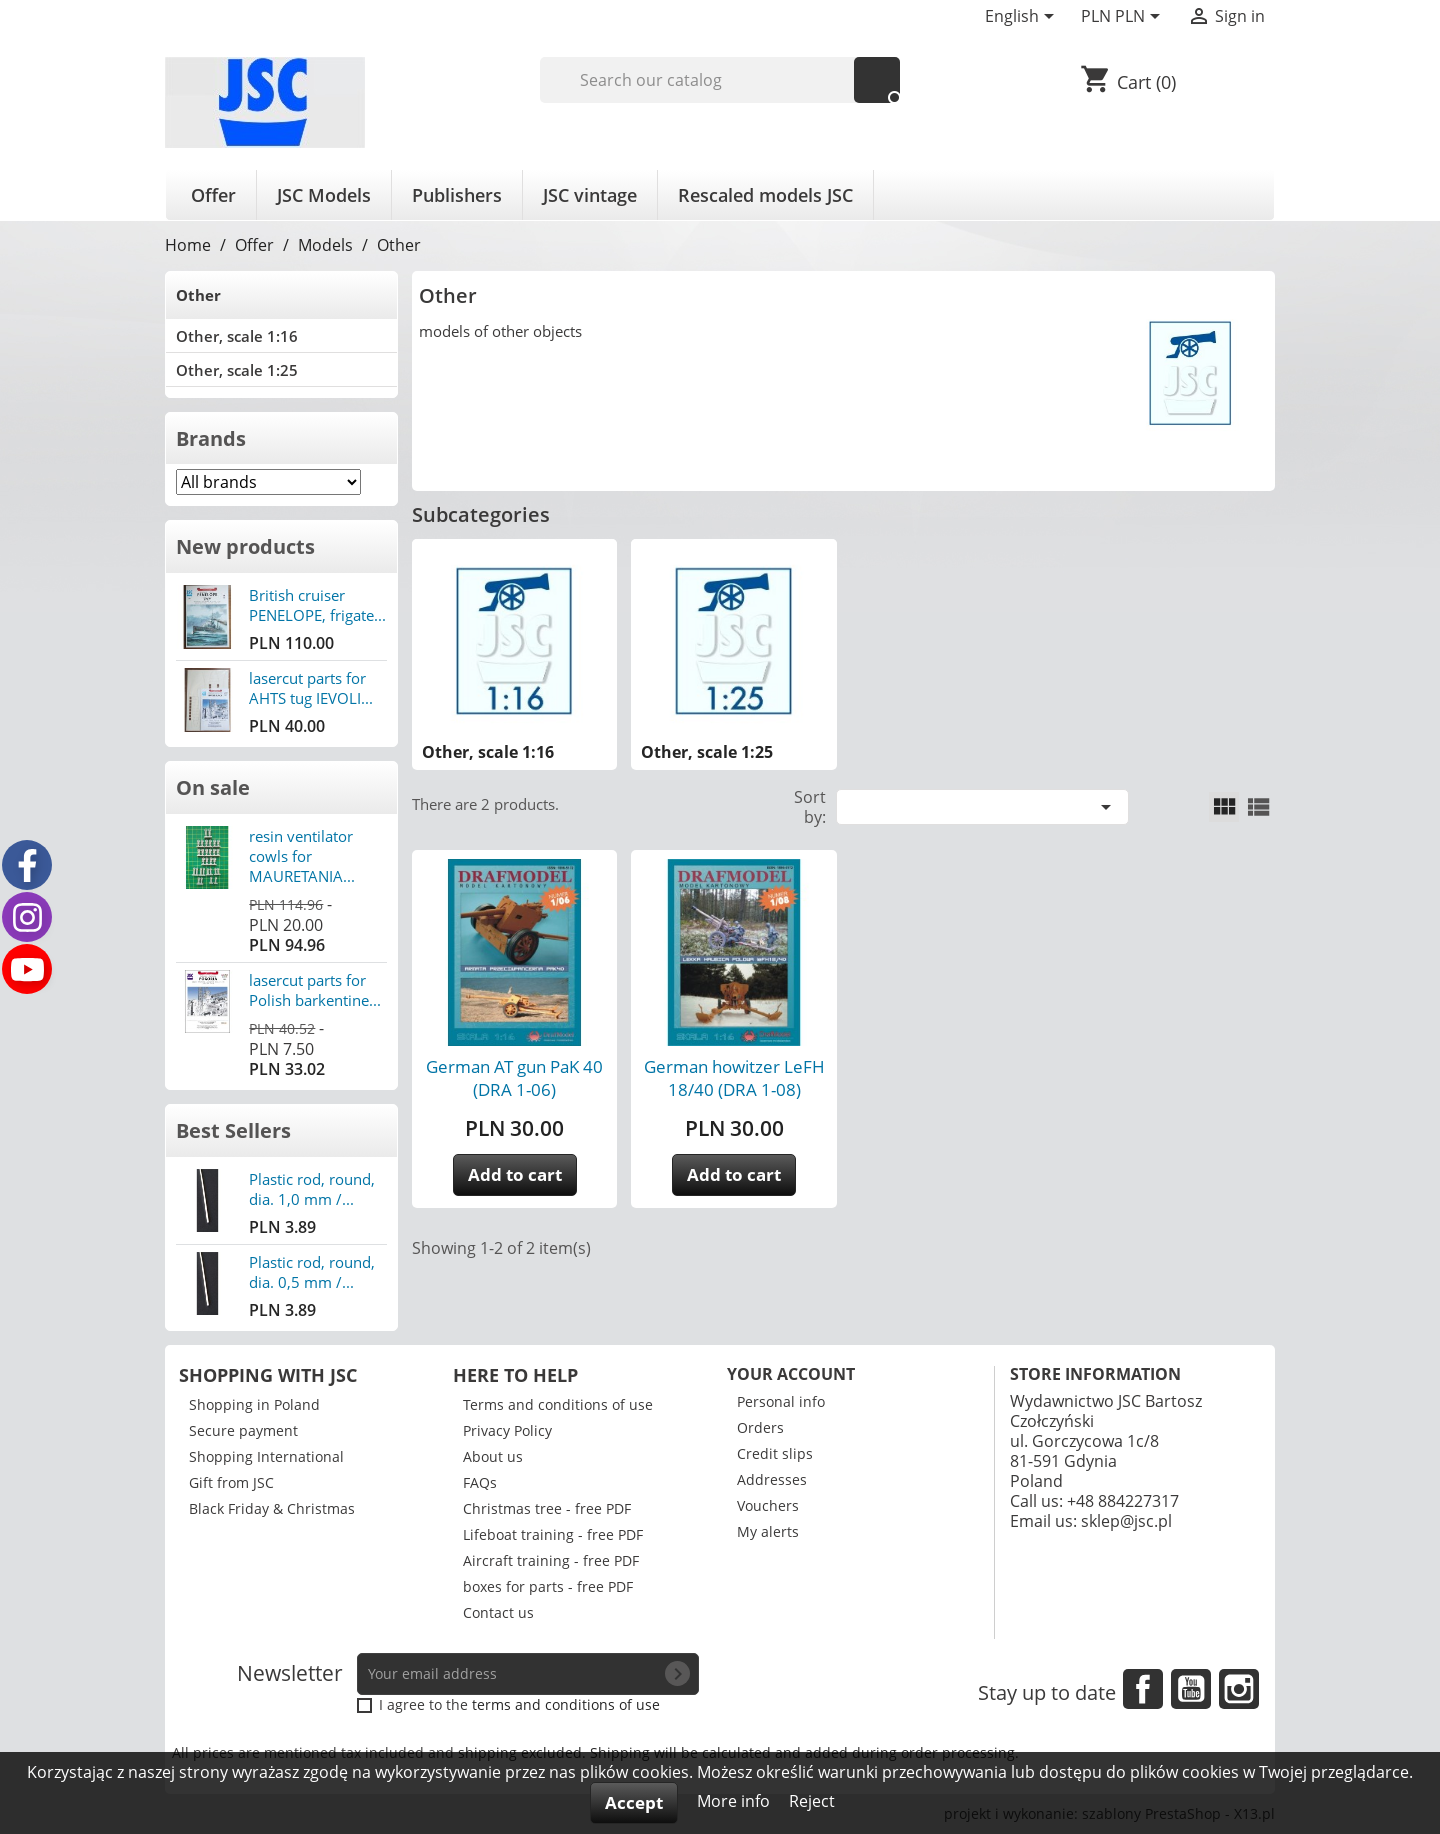 Image resolution: width=1440 pixels, height=1834 pixels. What do you see at coordinates (1023, 18) in the screenshot?
I see `[Language dropdown]` at bounding box center [1023, 18].